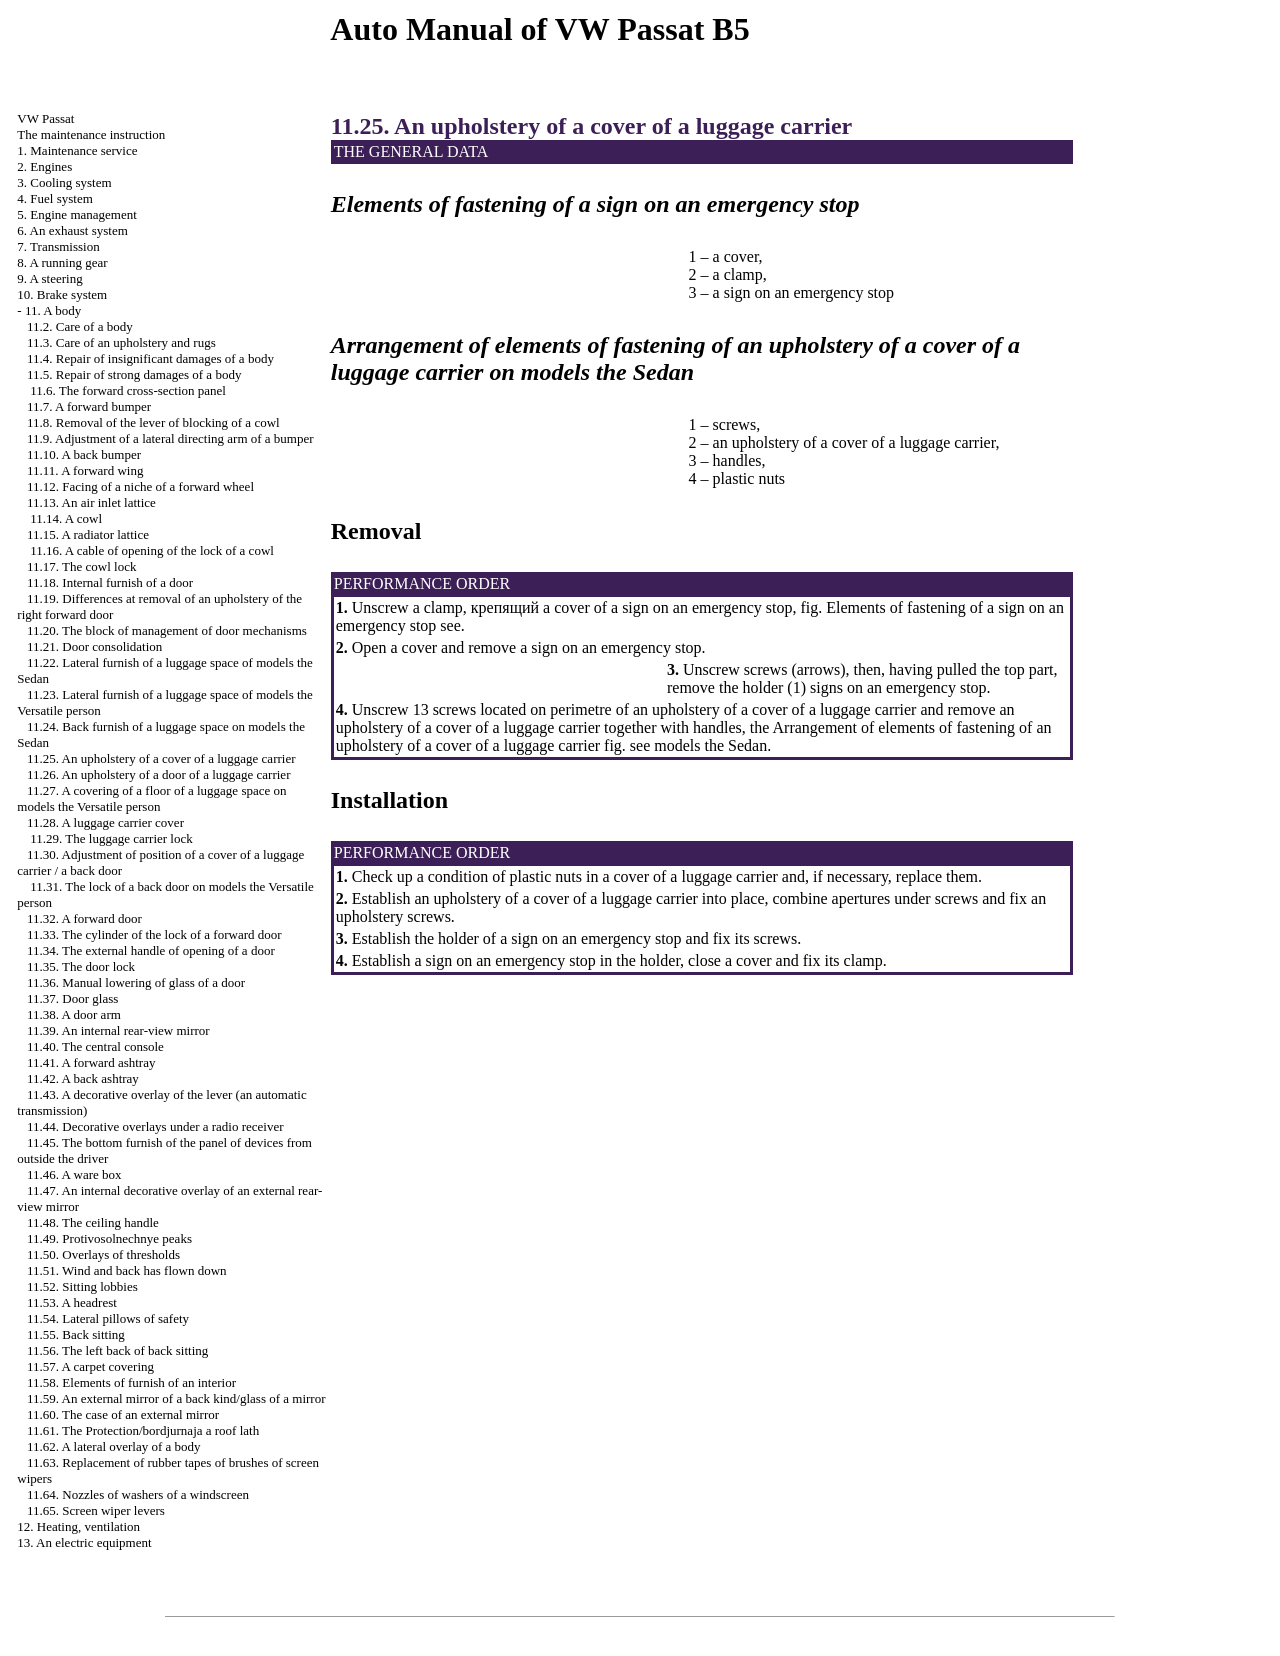  Describe the element at coordinates (72, 230) in the screenshot. I see `6. An exhaust system` at that location.